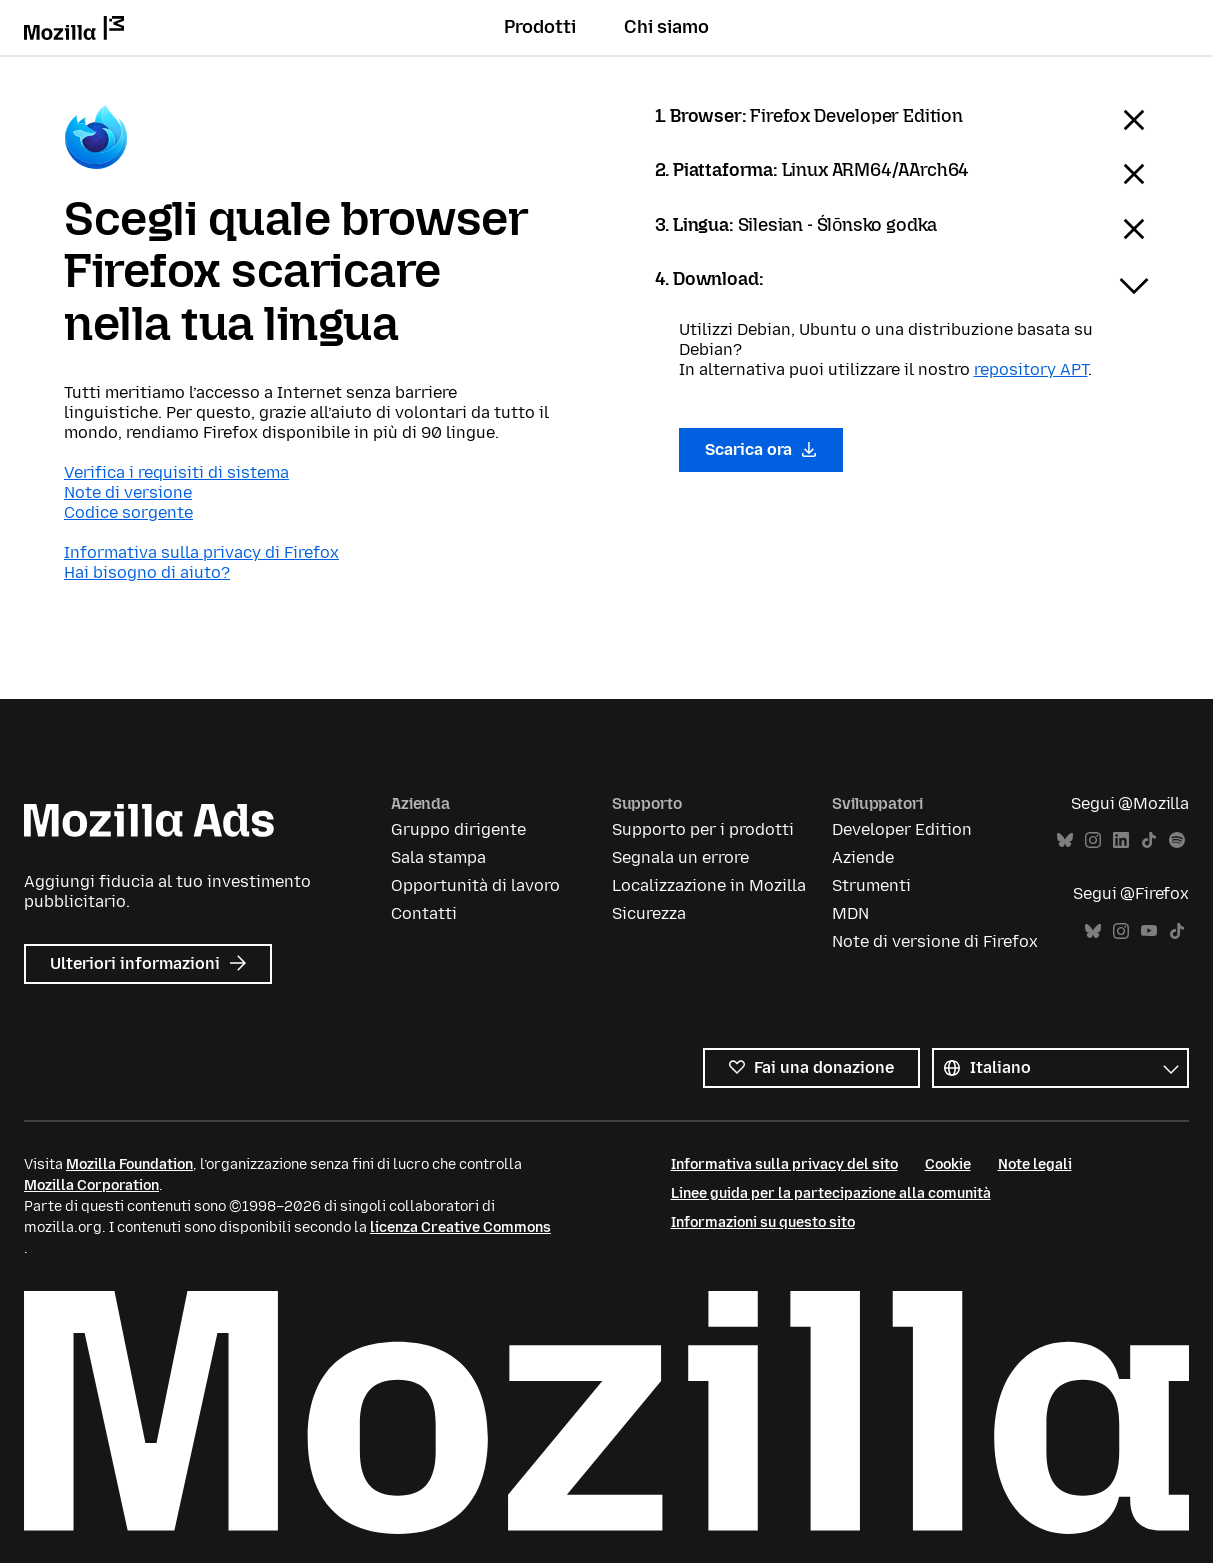 The width and height of the screenshot is (1213, 1563). What do you see at coordinates (863, 857) in the screenshot?
I see `Aziende` at bounding box center [863, 857].